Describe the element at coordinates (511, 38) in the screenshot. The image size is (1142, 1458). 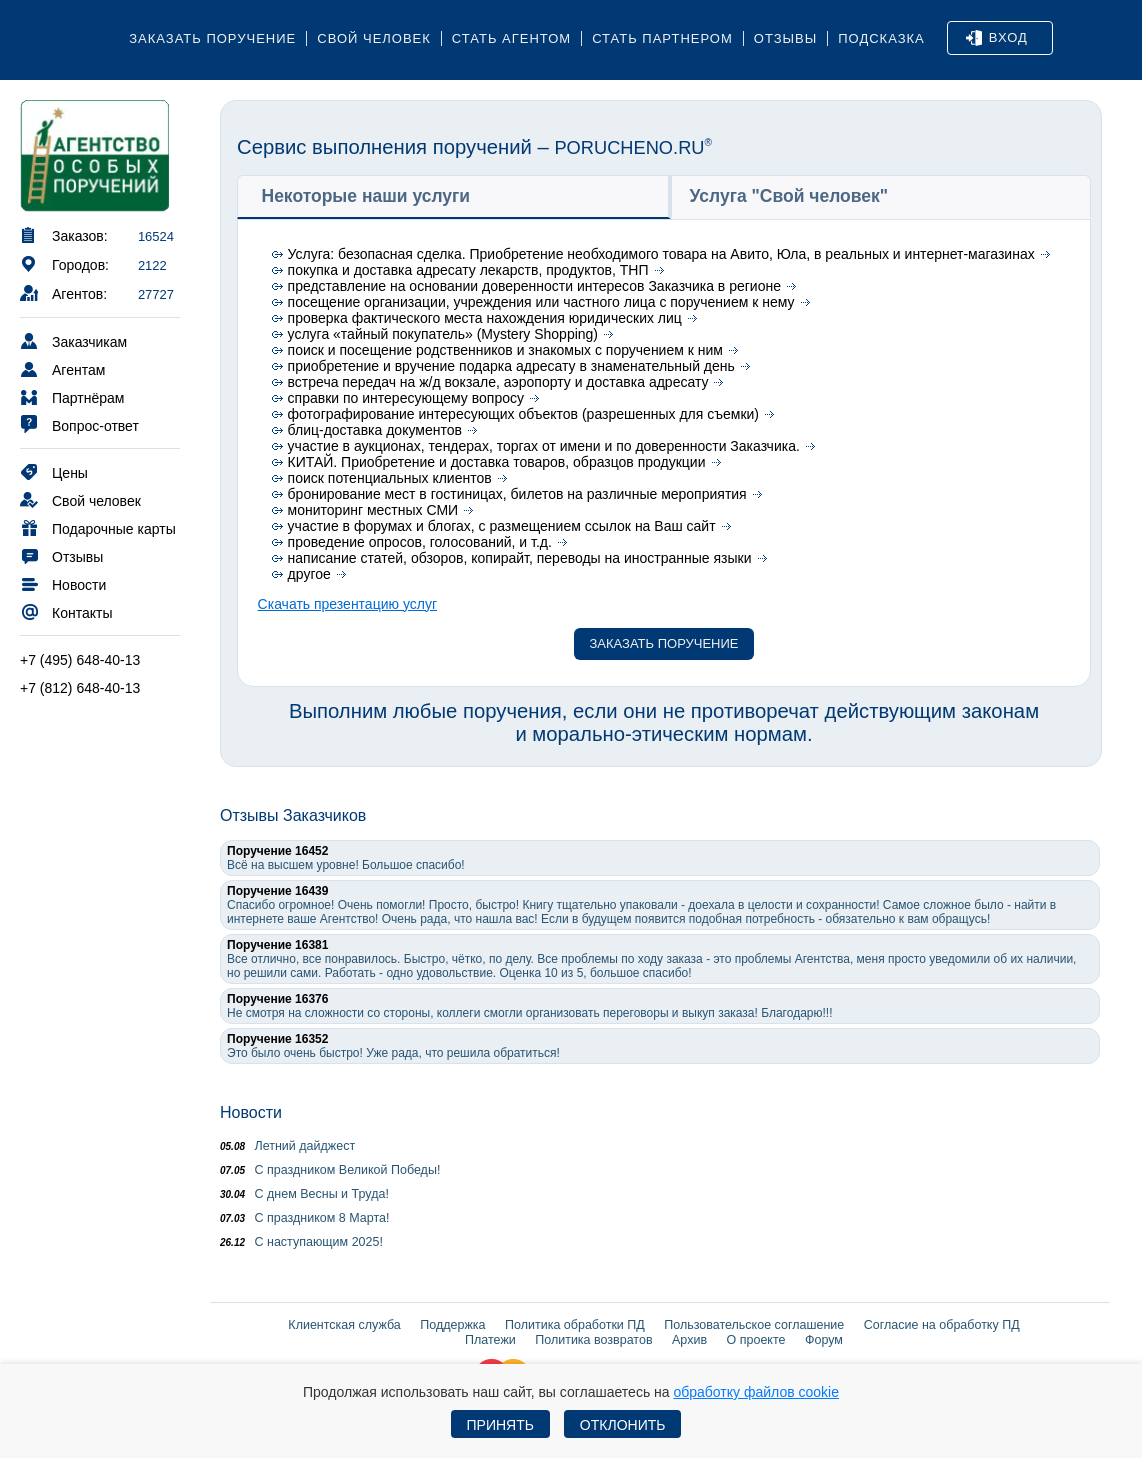
I see `Стать агентом` at that location.